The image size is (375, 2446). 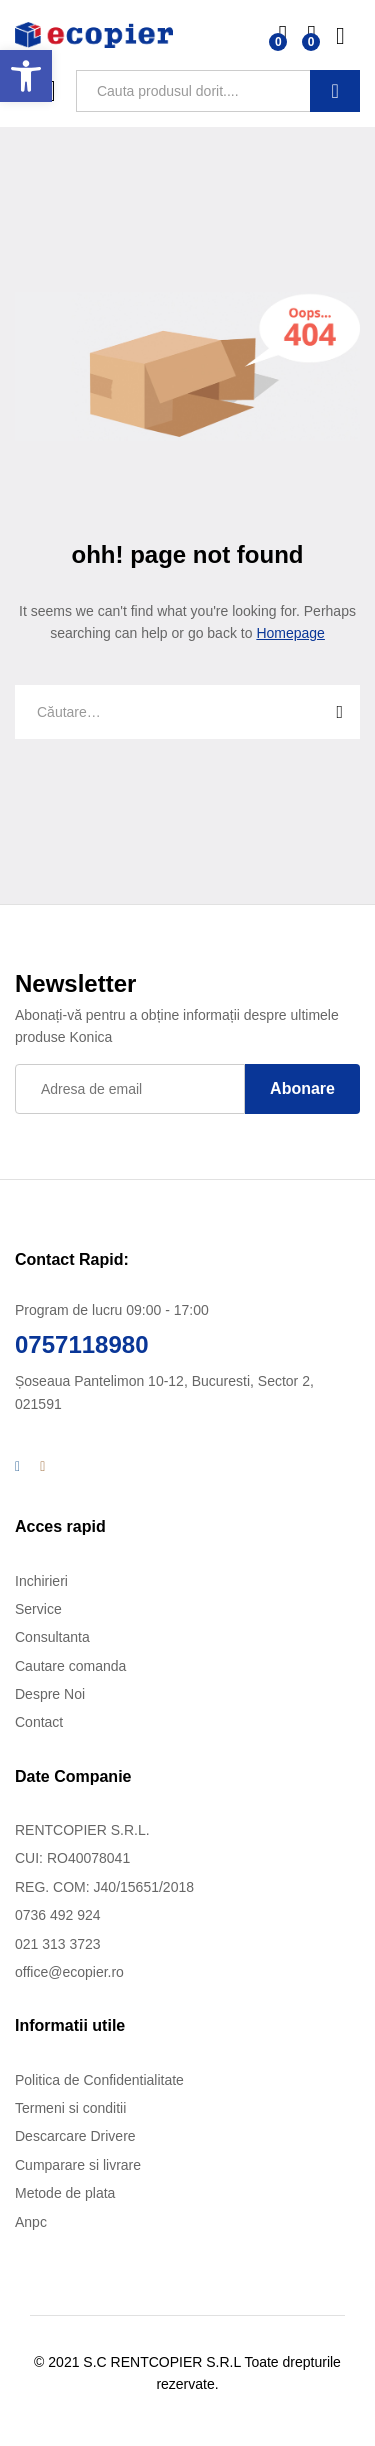 I want to click on Cauta, so click(x=335, y=91).